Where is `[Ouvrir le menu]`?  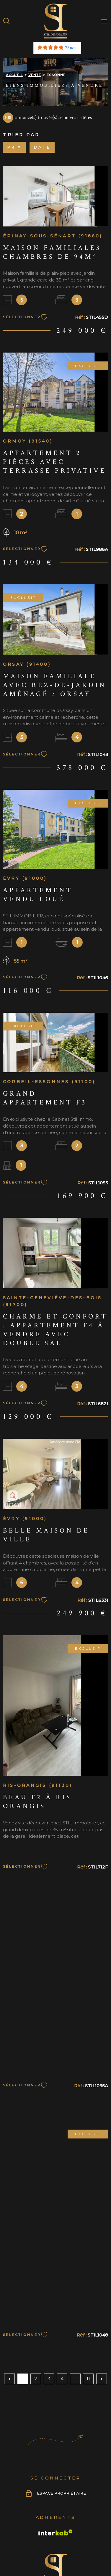
[Ouvrir le menu] is located at coordinates (104, 21).